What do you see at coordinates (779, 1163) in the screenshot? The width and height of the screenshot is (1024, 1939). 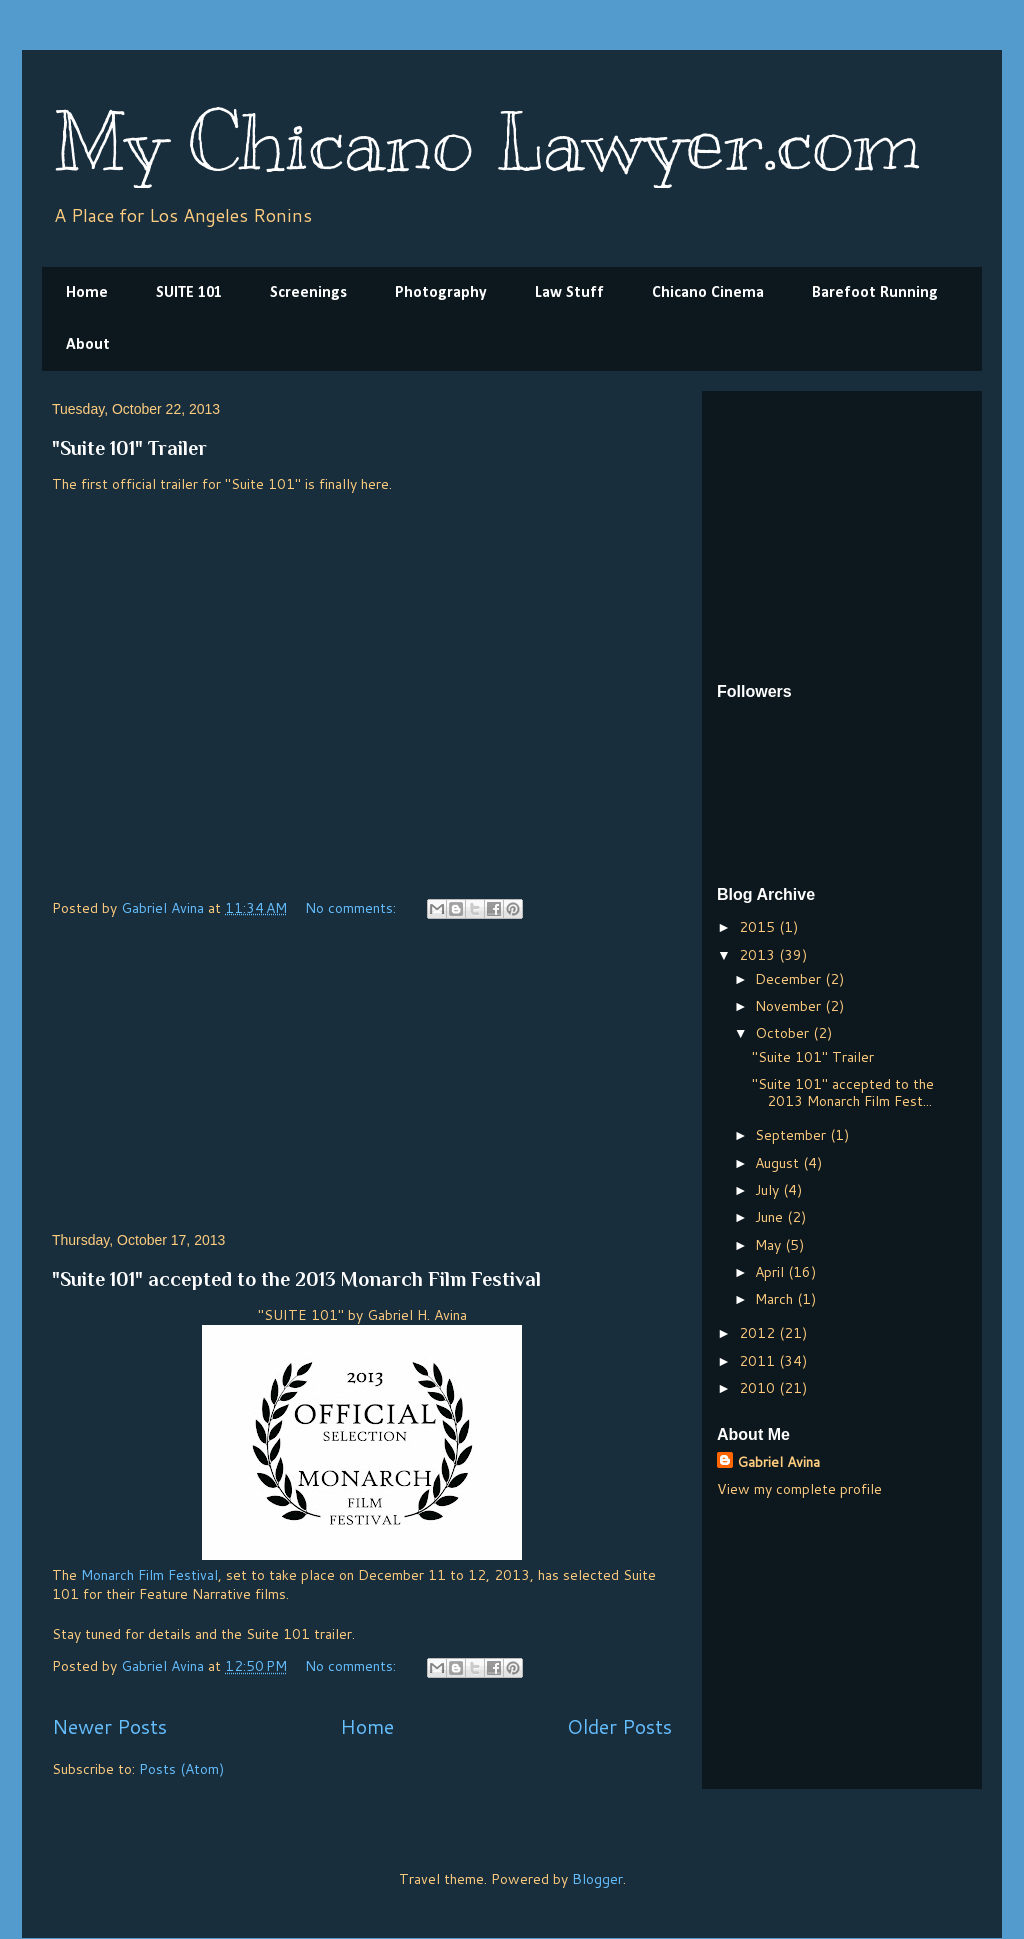 I see `August` at bounding box center [779, 1163].